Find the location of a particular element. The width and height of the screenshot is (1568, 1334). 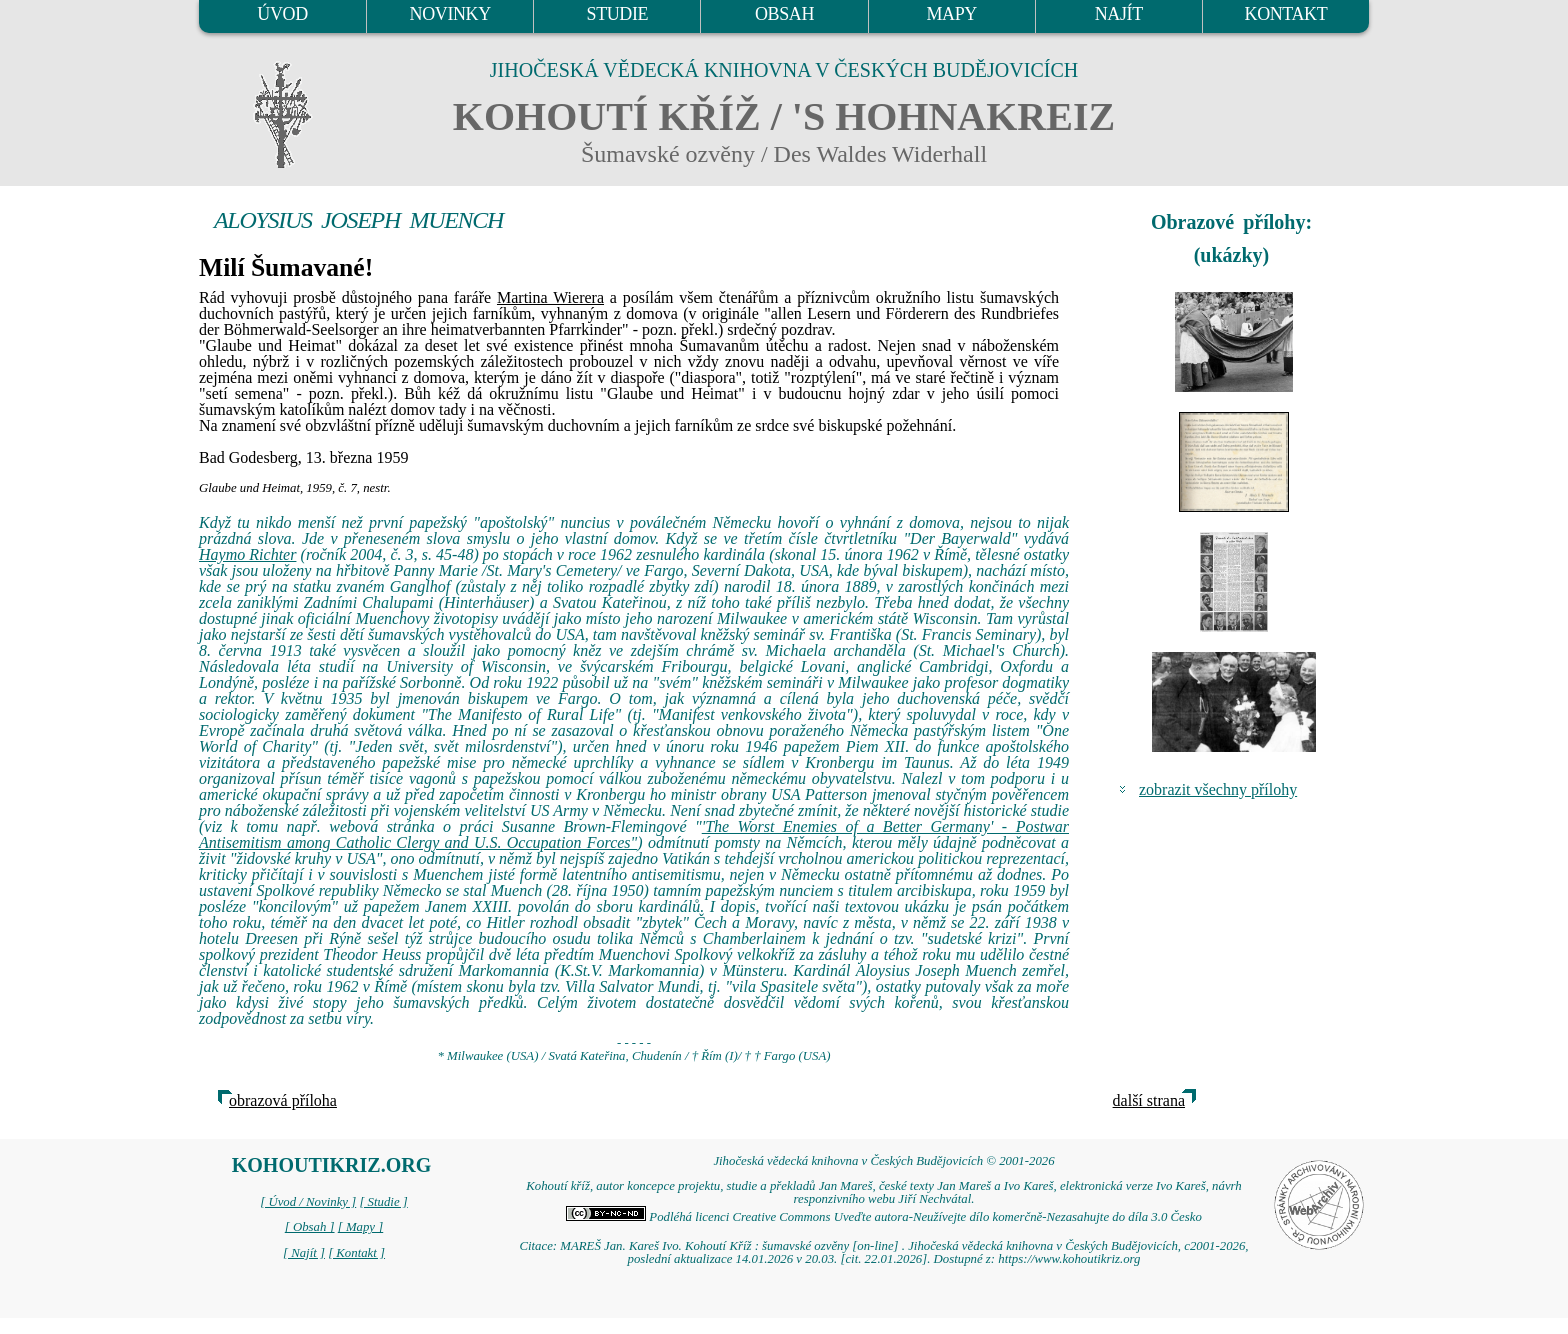

OBSAH is located at coordinates (784, 14).